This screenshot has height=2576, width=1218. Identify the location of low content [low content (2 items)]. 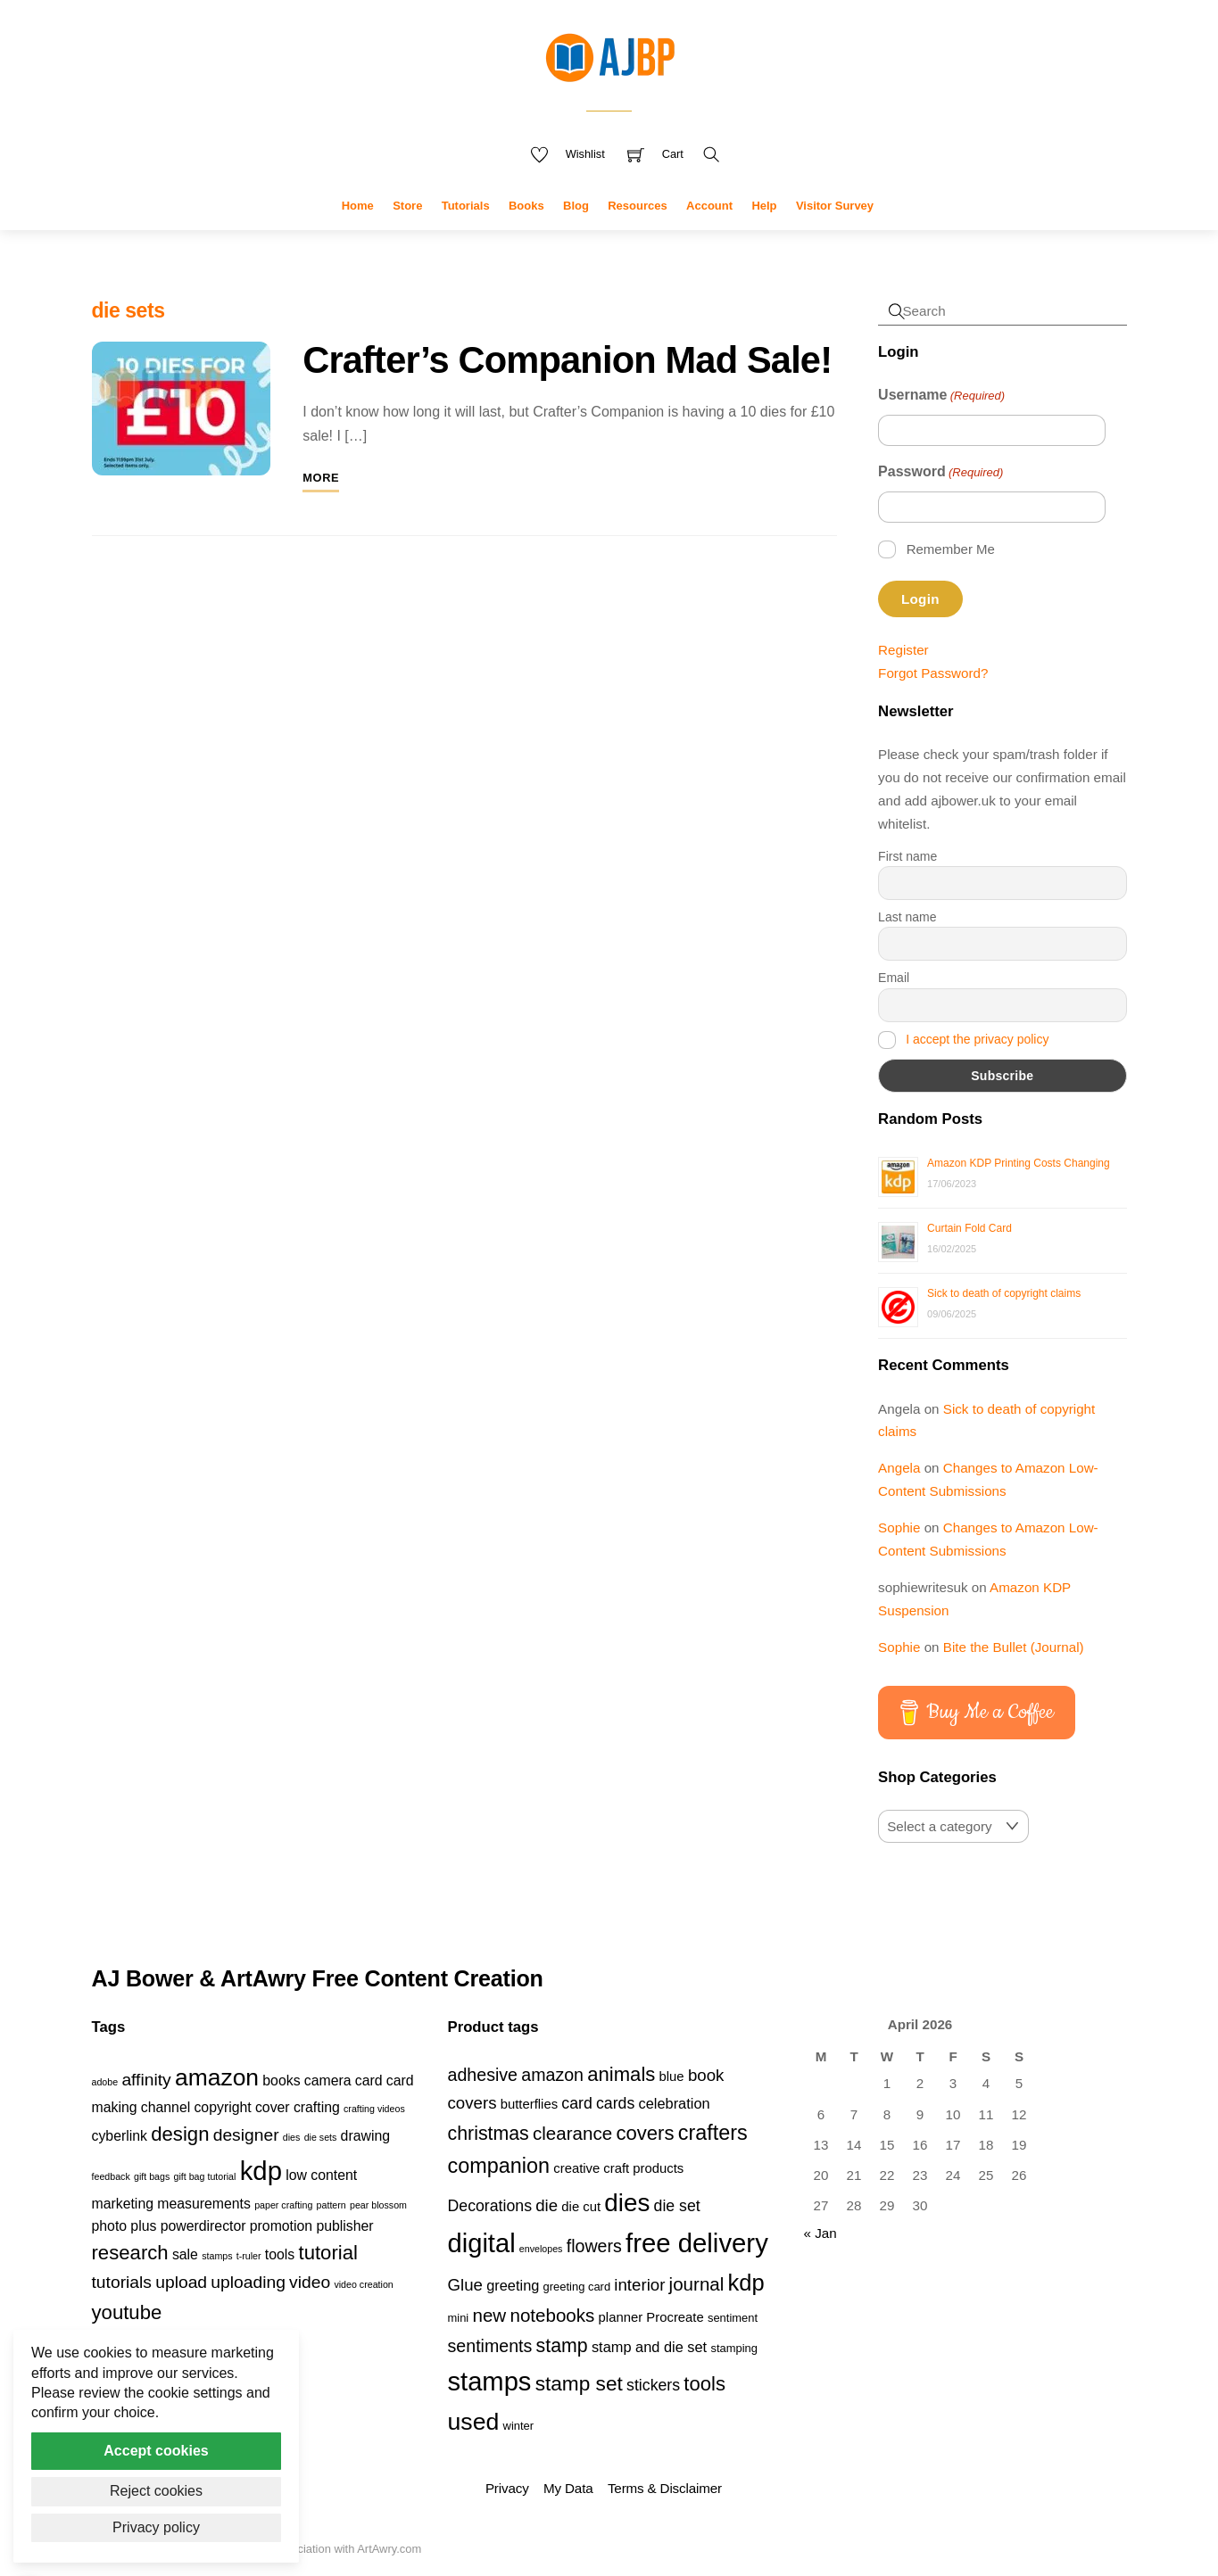
(321, 2175).